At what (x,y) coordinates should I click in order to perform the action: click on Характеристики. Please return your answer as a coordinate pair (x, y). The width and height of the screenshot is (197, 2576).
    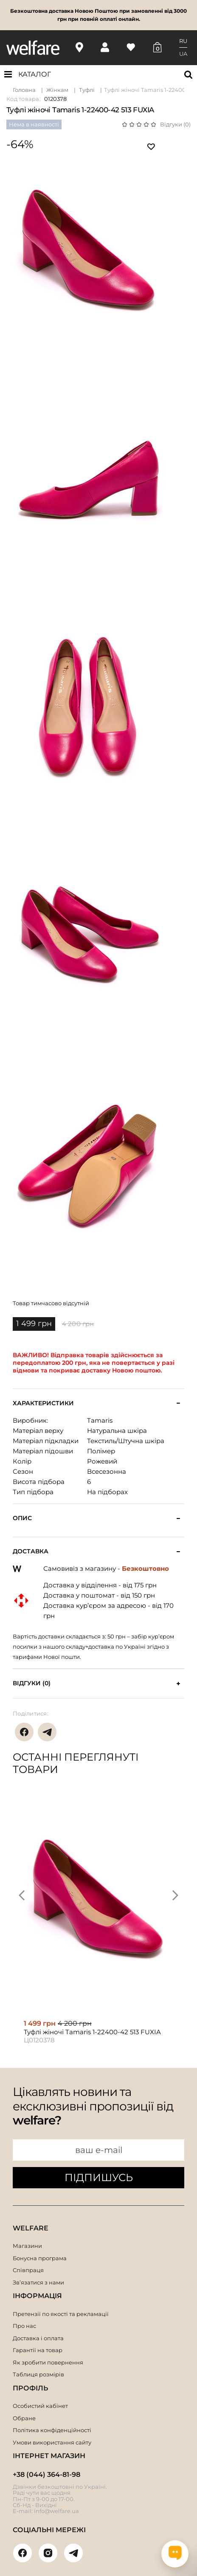
    Looking at the image, I should click on (43, 1403).